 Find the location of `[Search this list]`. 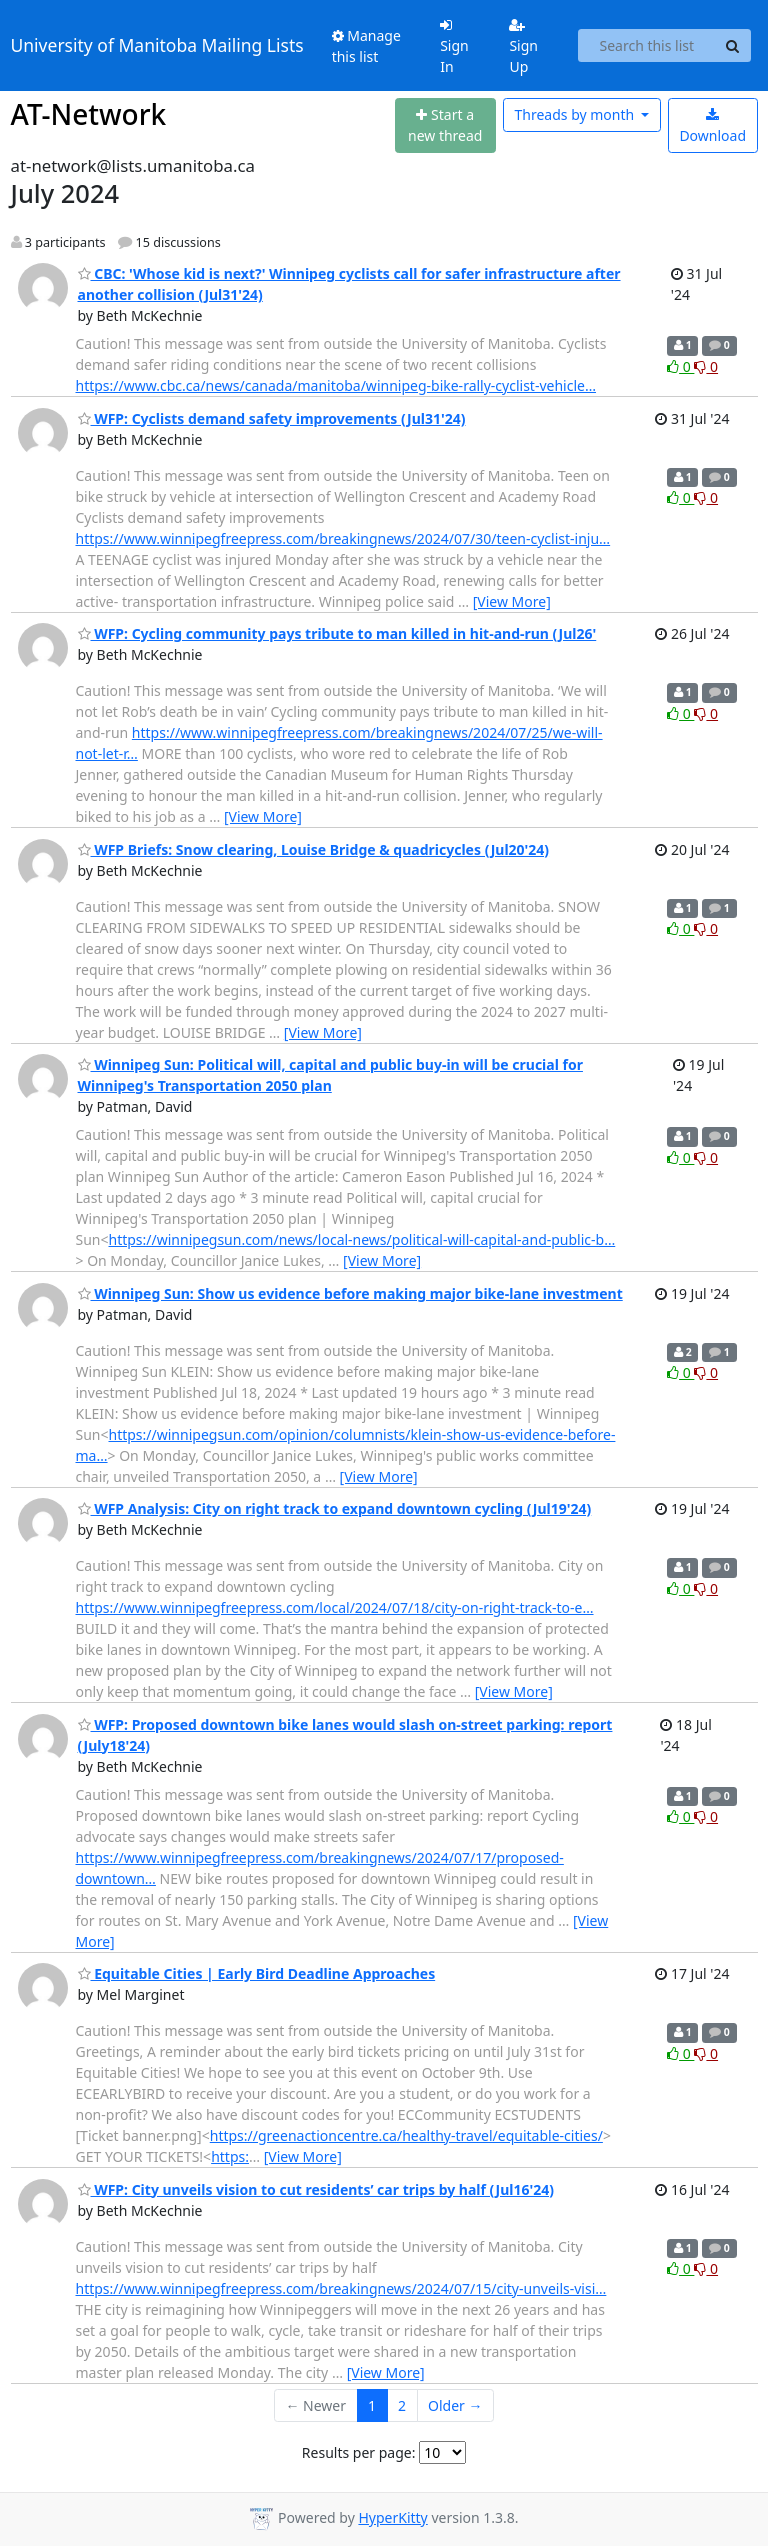

[Search this list] is located at coordinates (646, 46).